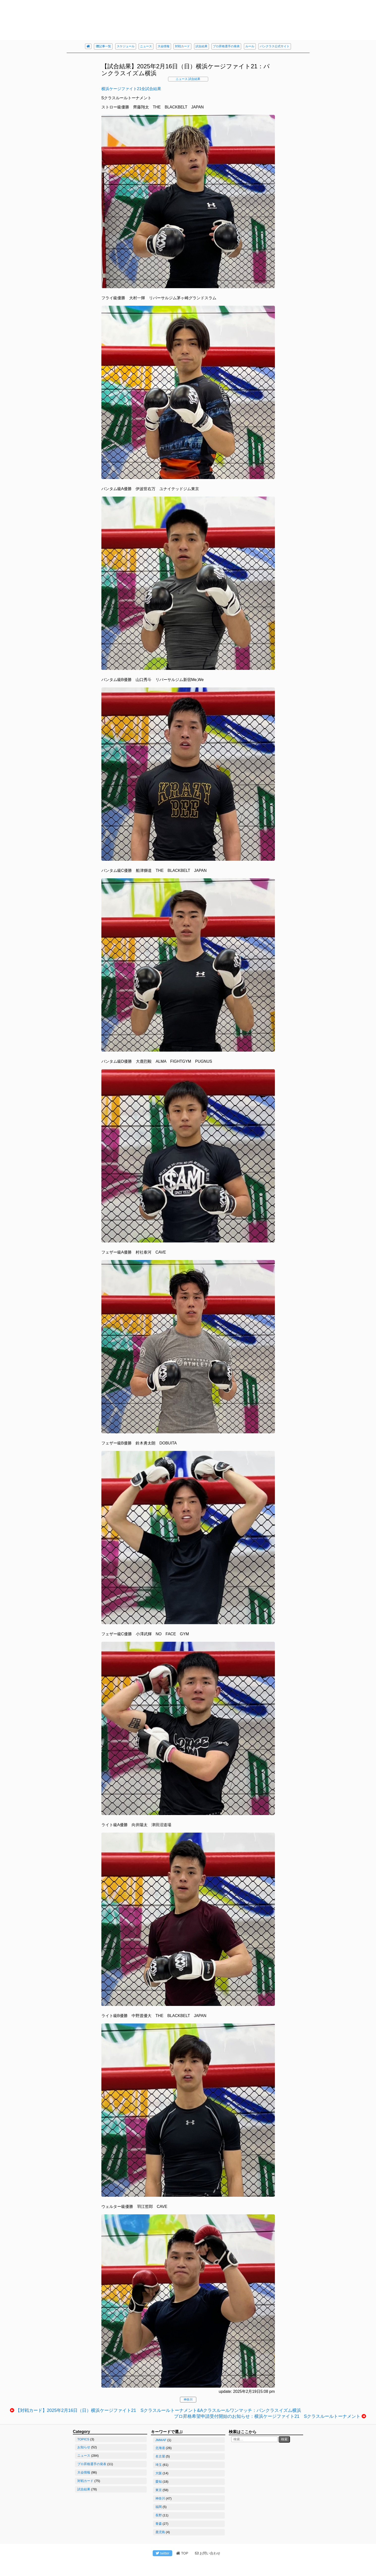  Describe the element at coordinates (160, 2532) in the screenshot. I see `鹿児島` at that location.